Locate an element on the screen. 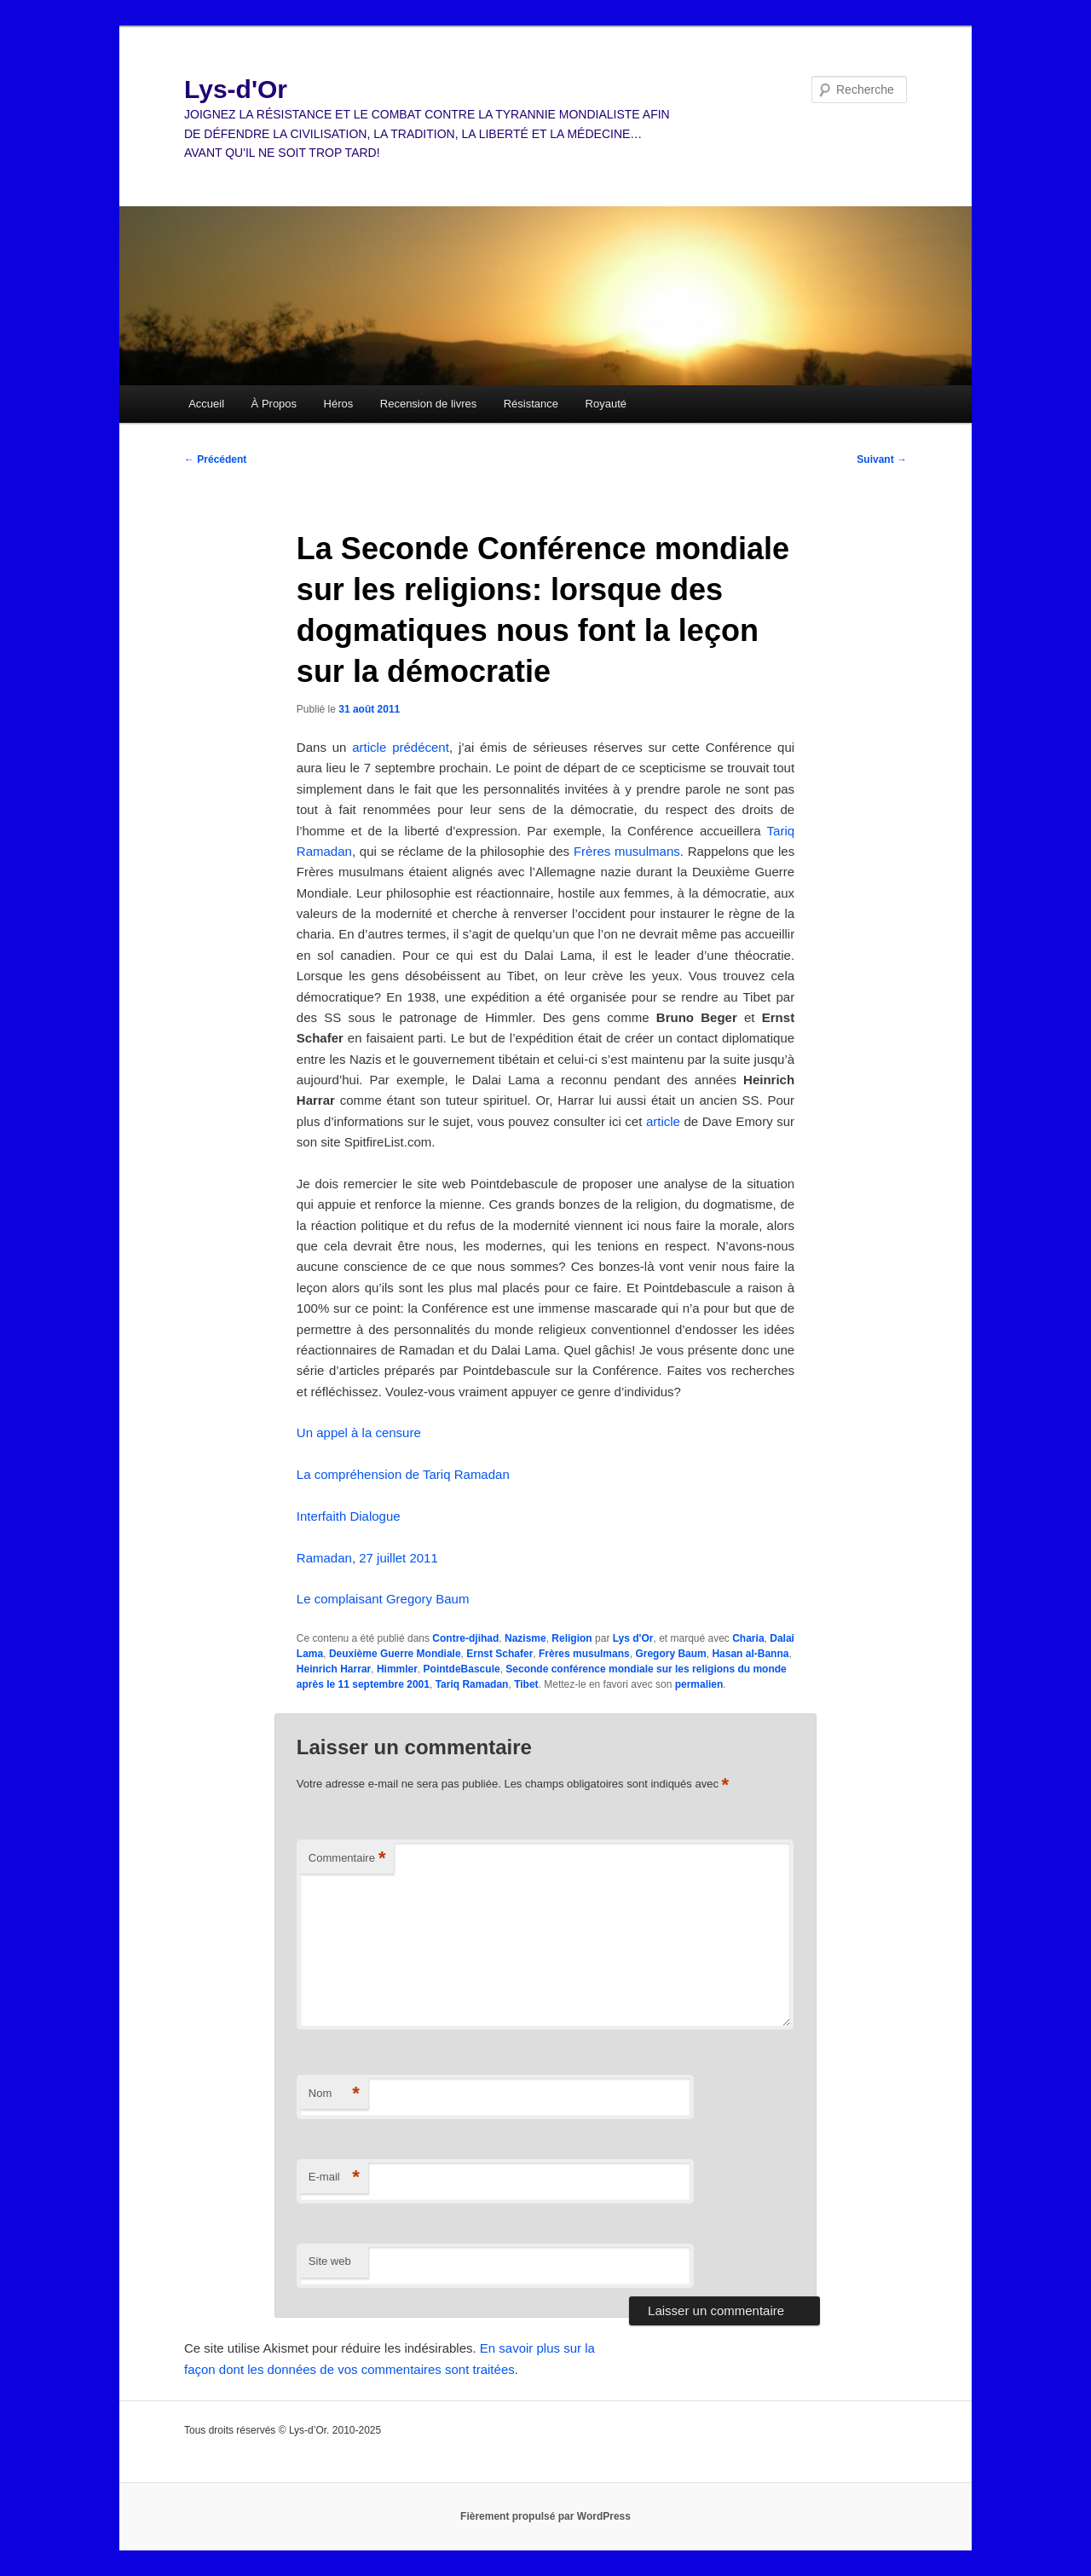 This screenshot has width=1091, height=2576. article is located at coordinates (663, 1121).